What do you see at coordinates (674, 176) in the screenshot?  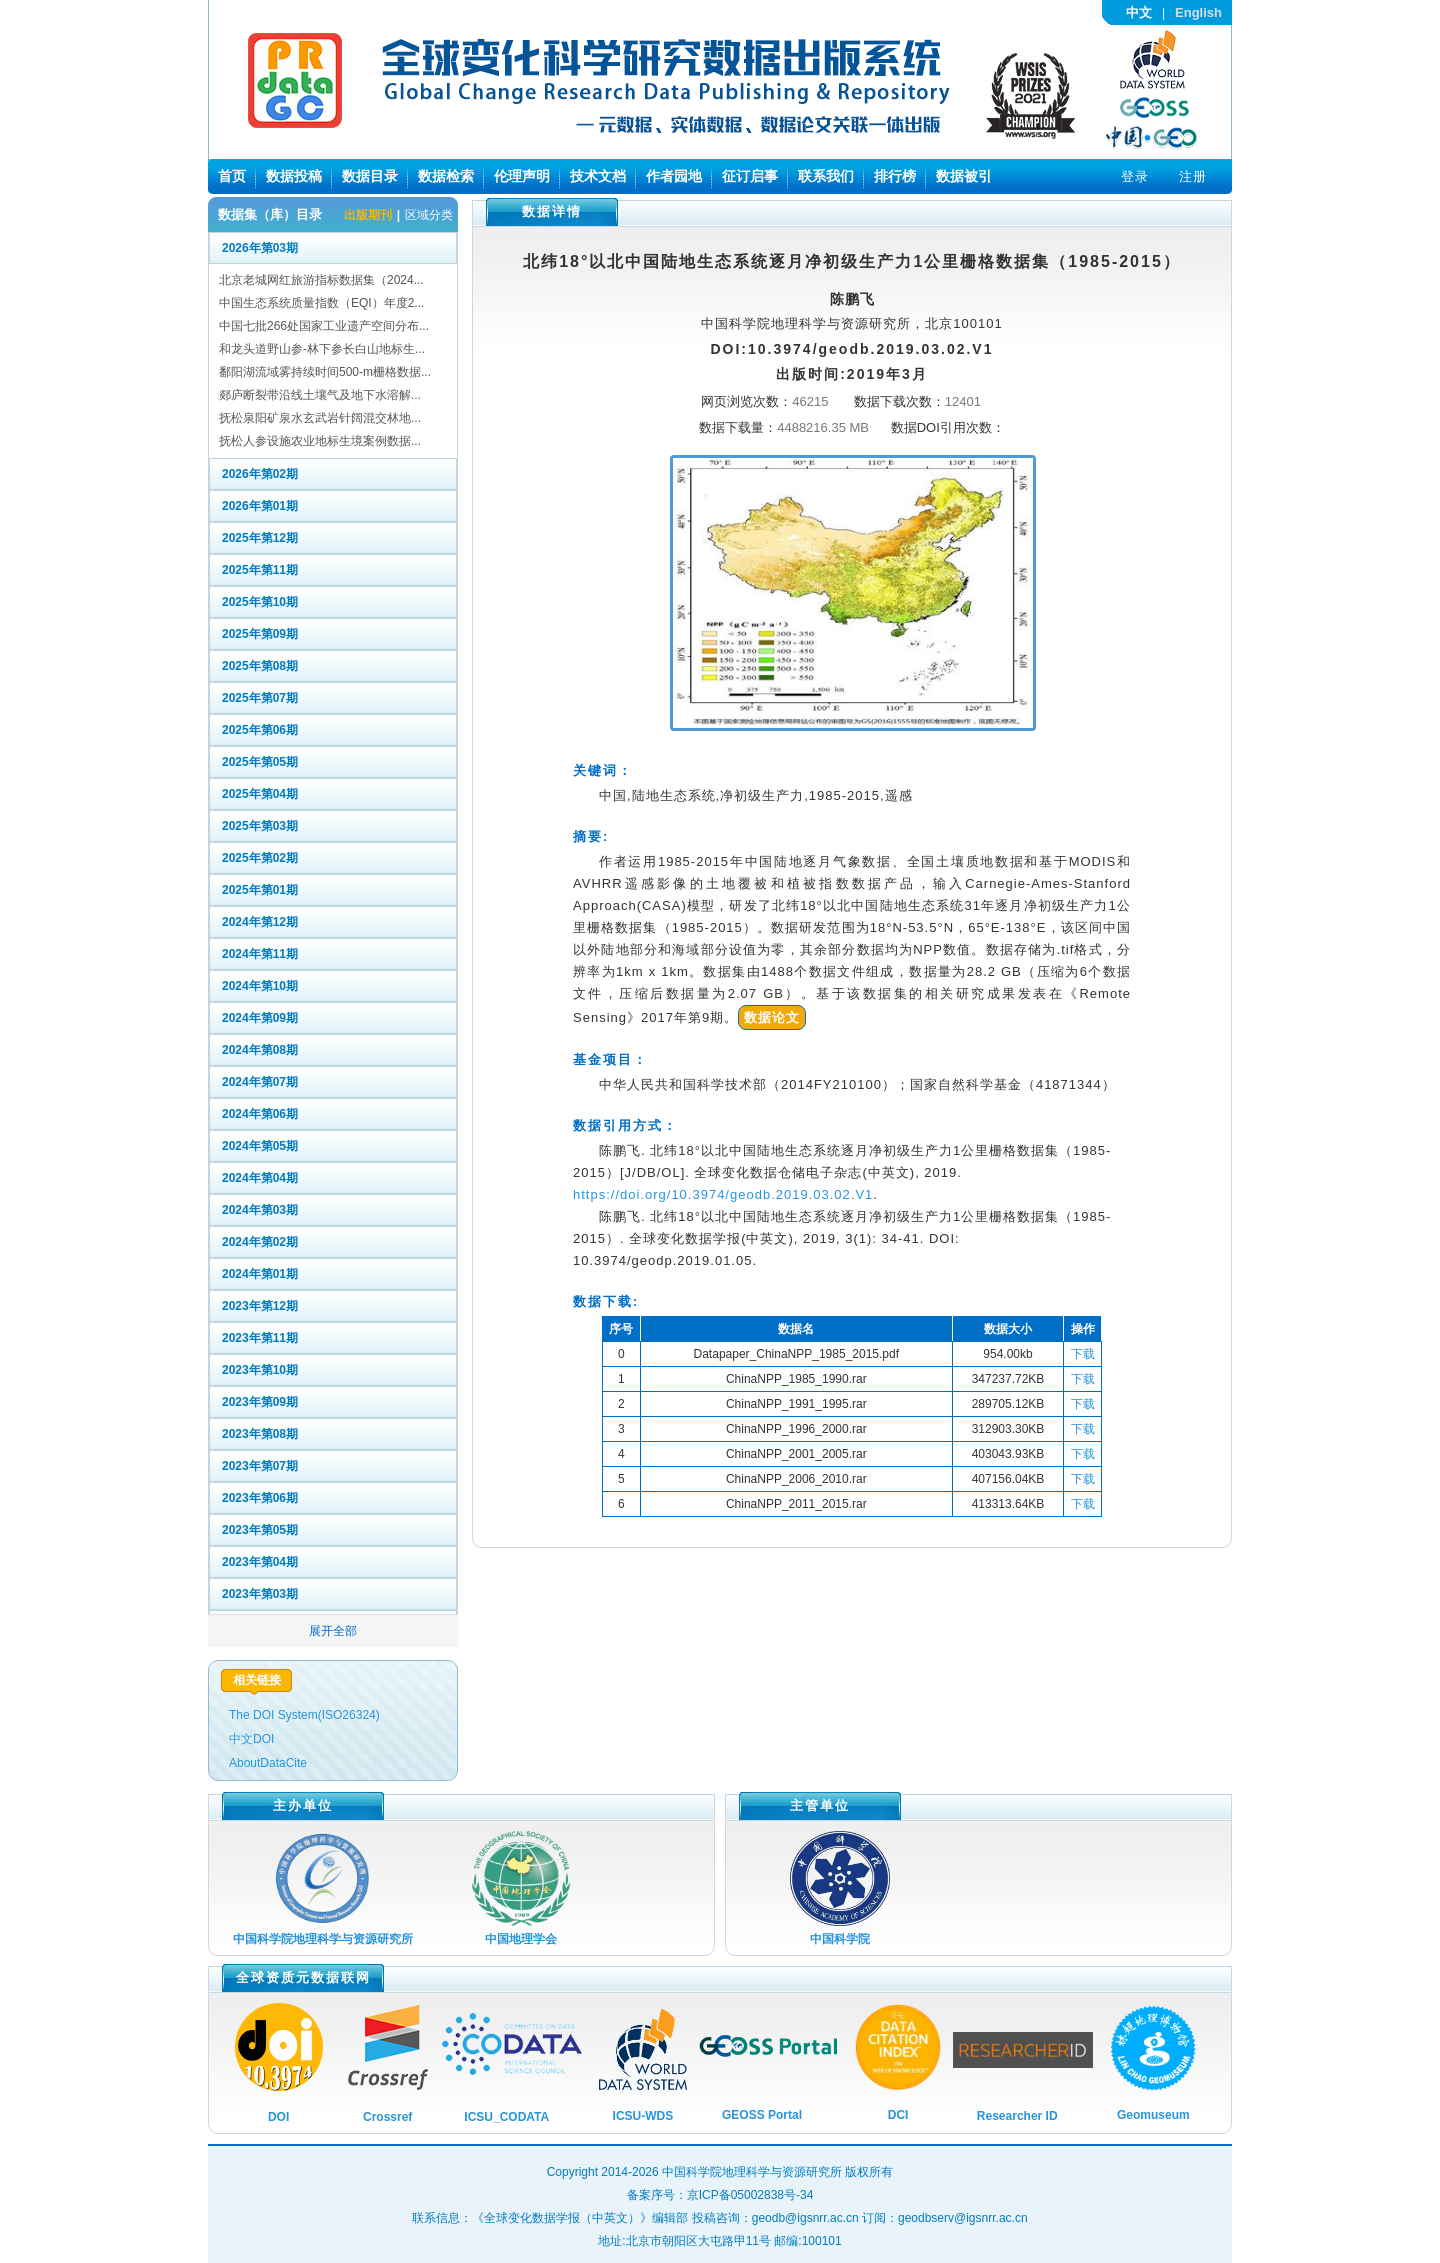 I see `作者园地` at bounding box center [674, 176].